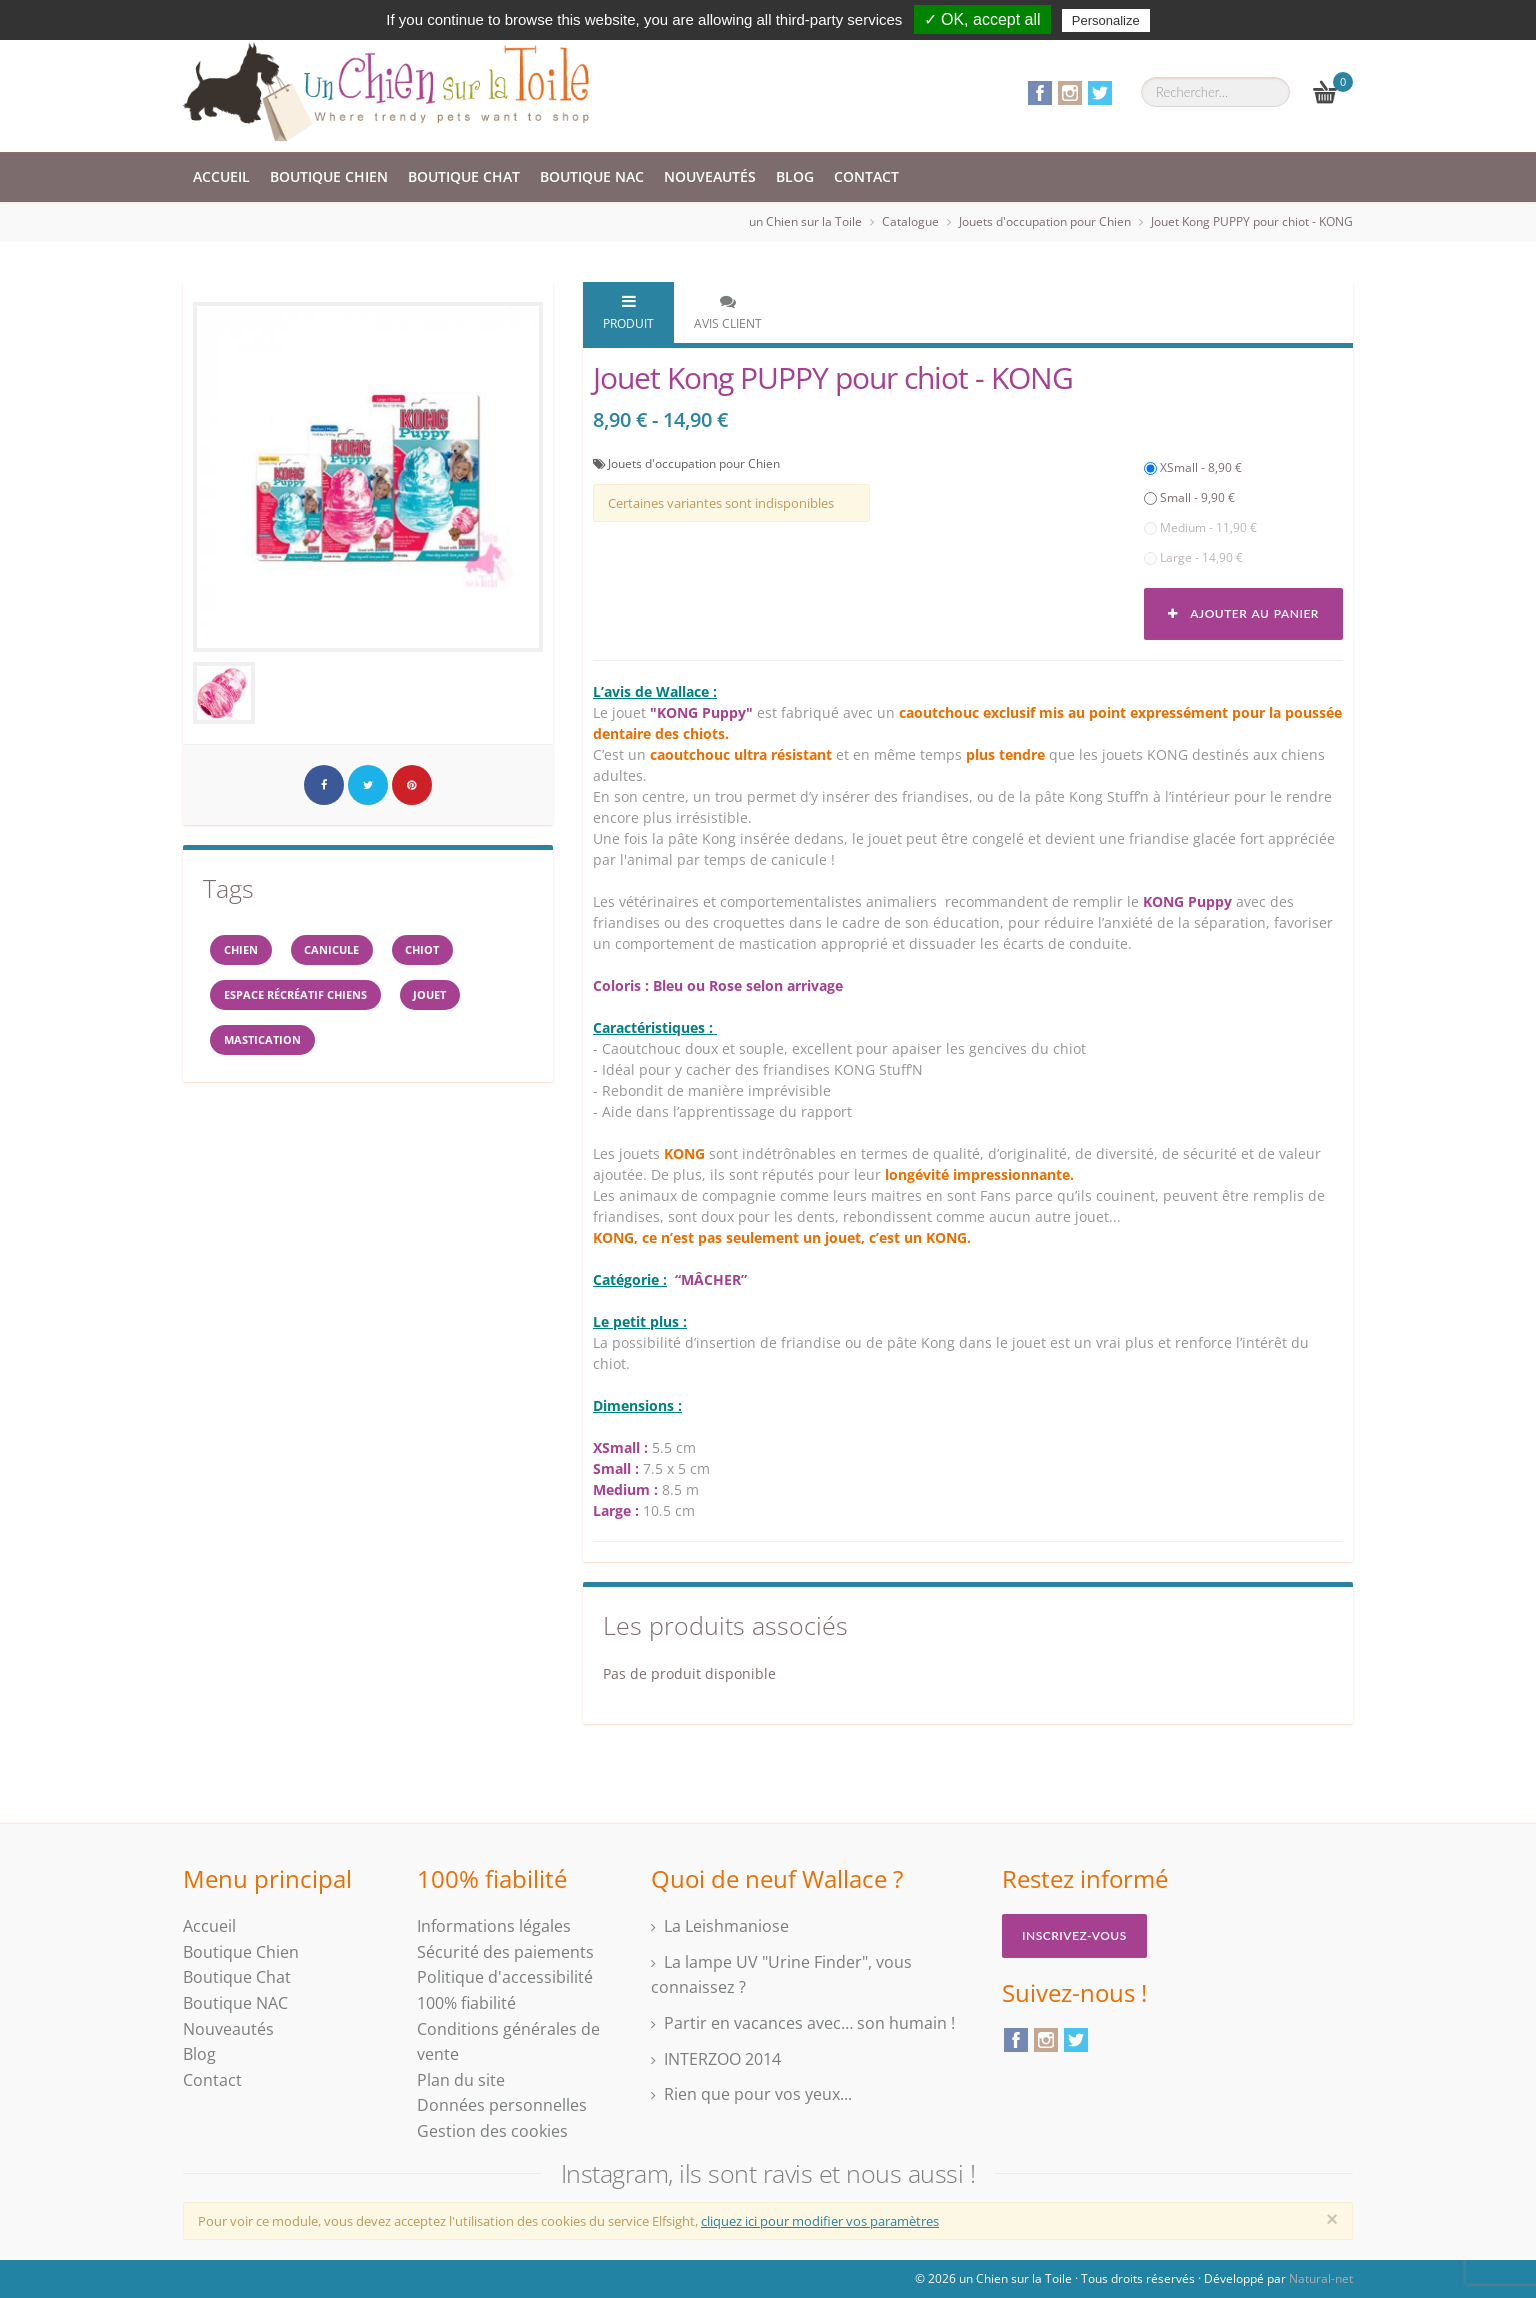 The width and height of the screenshot is (1536, 2298). What do you see at coordinates (494, 1926) in the screenshot?
I see `Informations légales` at bounding box center [494, 1926].